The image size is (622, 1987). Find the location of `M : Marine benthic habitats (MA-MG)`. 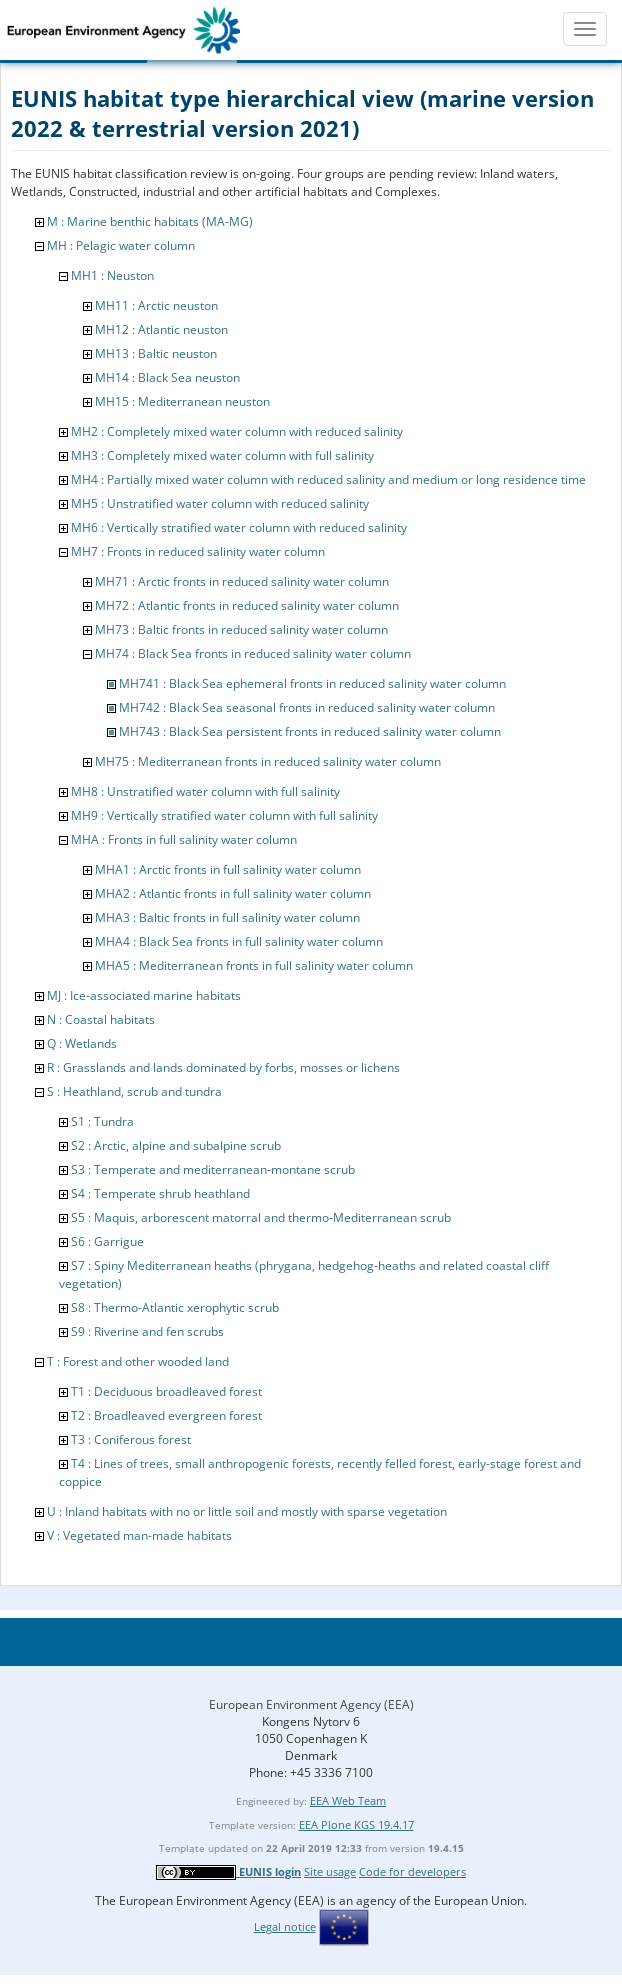

M : Marine benthic habitats (MA-MG) is located at coordinates (150, 221).